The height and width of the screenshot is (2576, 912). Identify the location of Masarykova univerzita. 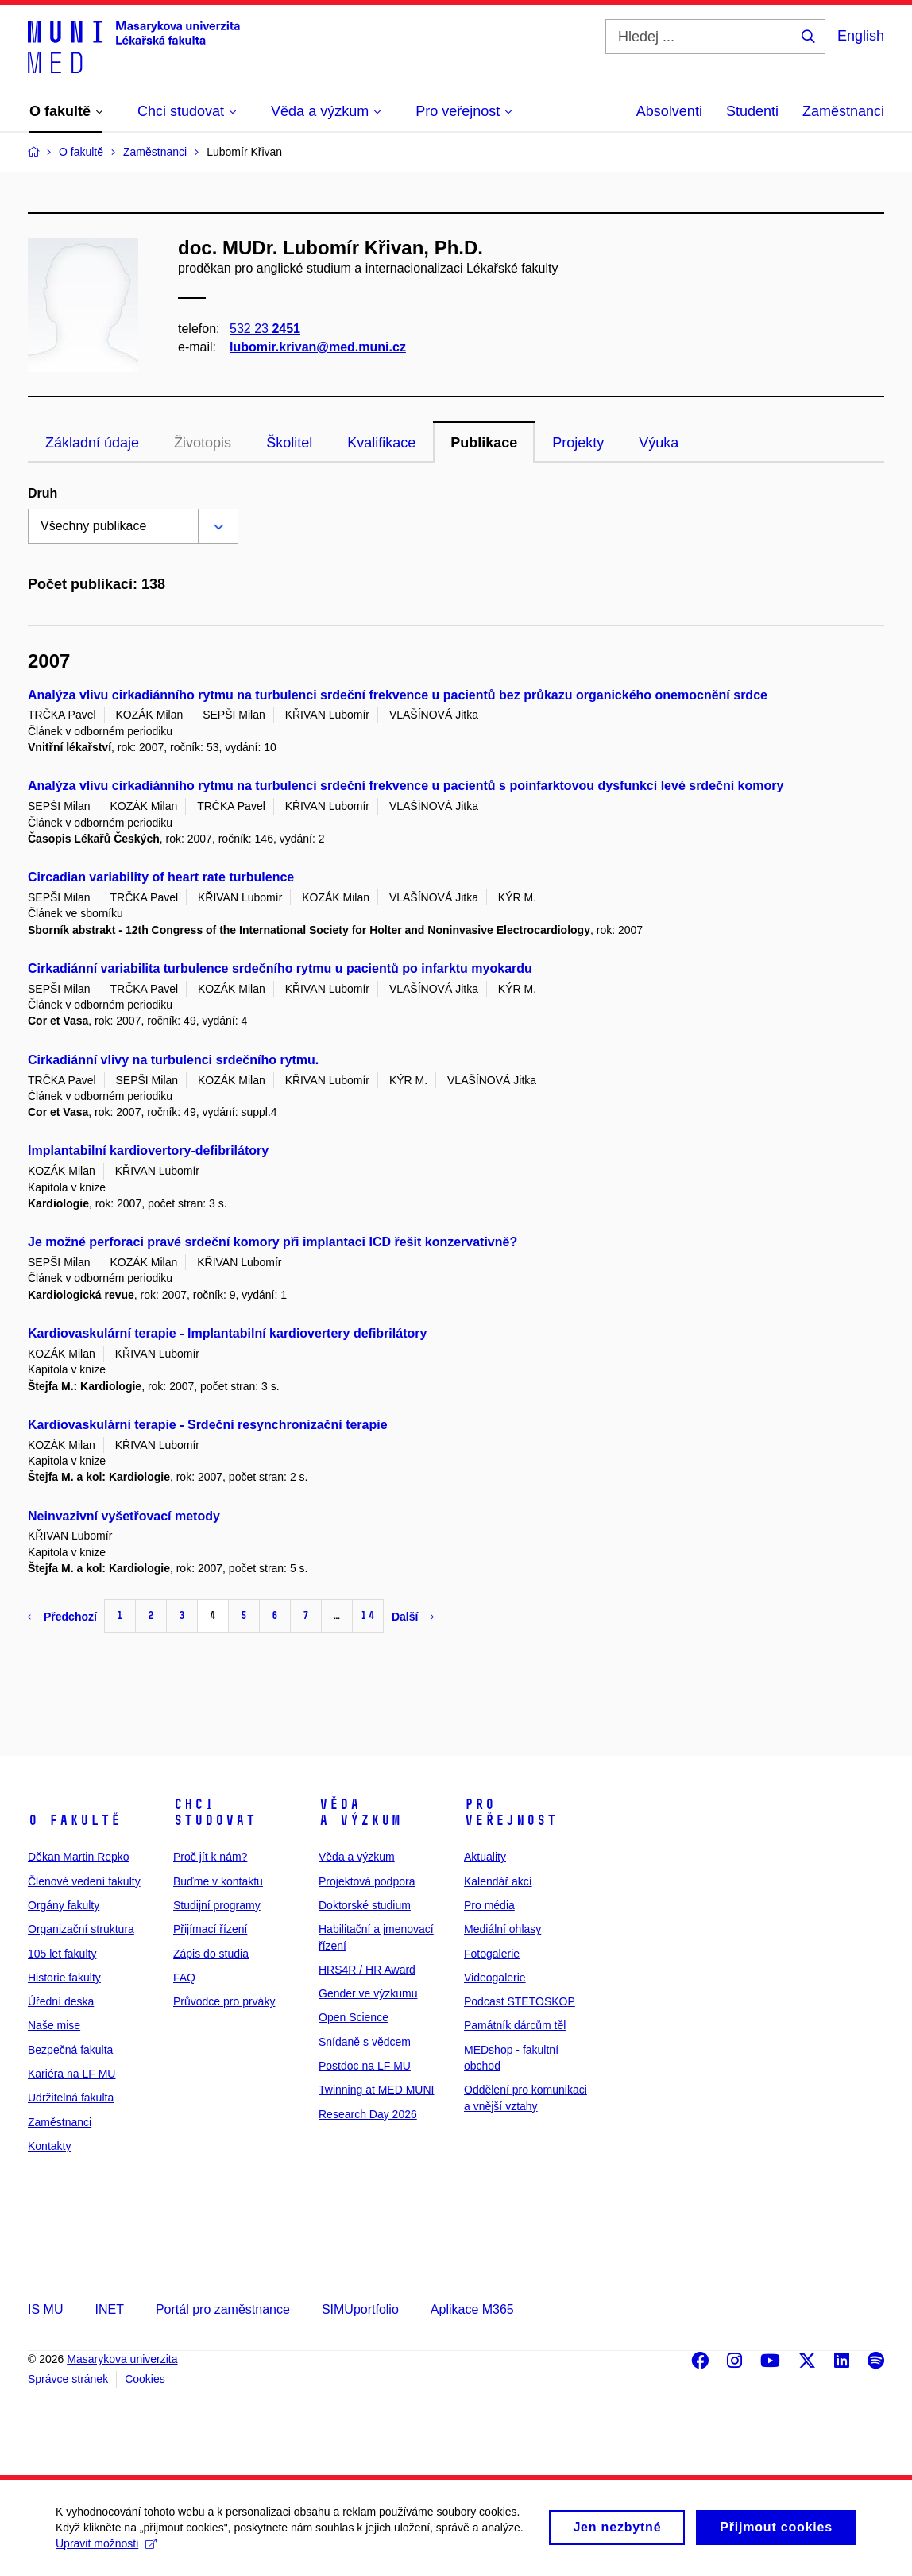
(122, 2359).